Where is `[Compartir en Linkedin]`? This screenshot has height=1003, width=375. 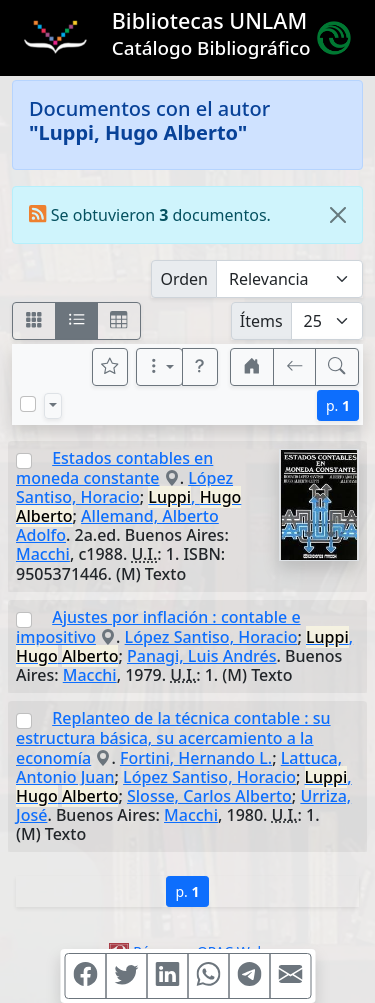
[Compartir en Linkedin] is located at coordinates (167, 976).